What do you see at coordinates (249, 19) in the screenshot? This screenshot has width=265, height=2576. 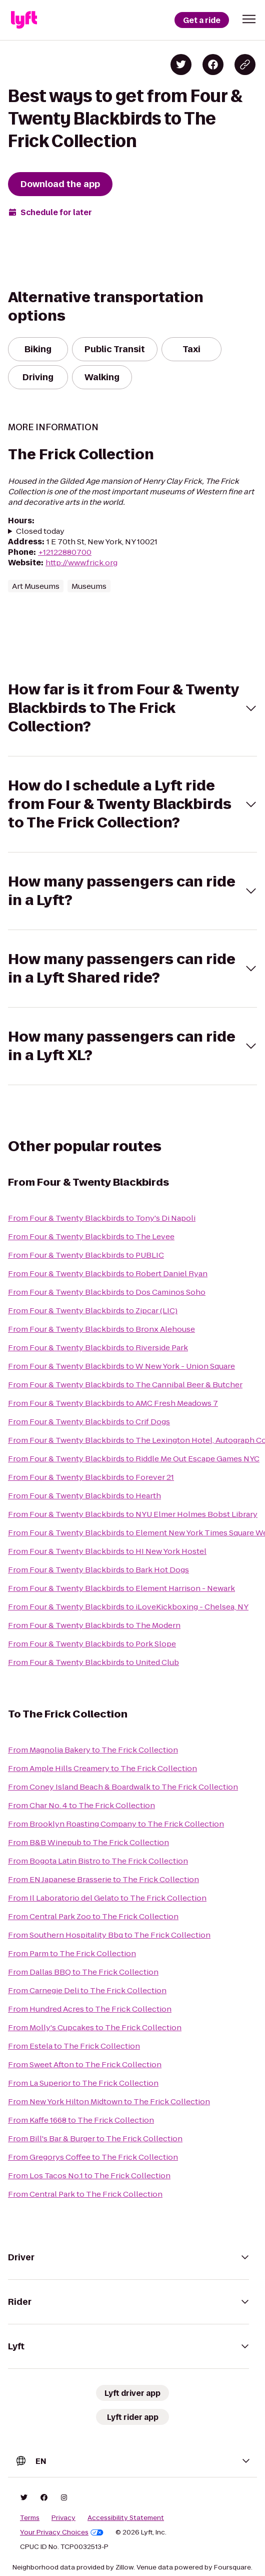 I see `[button]` at bounding box center [249, 19].